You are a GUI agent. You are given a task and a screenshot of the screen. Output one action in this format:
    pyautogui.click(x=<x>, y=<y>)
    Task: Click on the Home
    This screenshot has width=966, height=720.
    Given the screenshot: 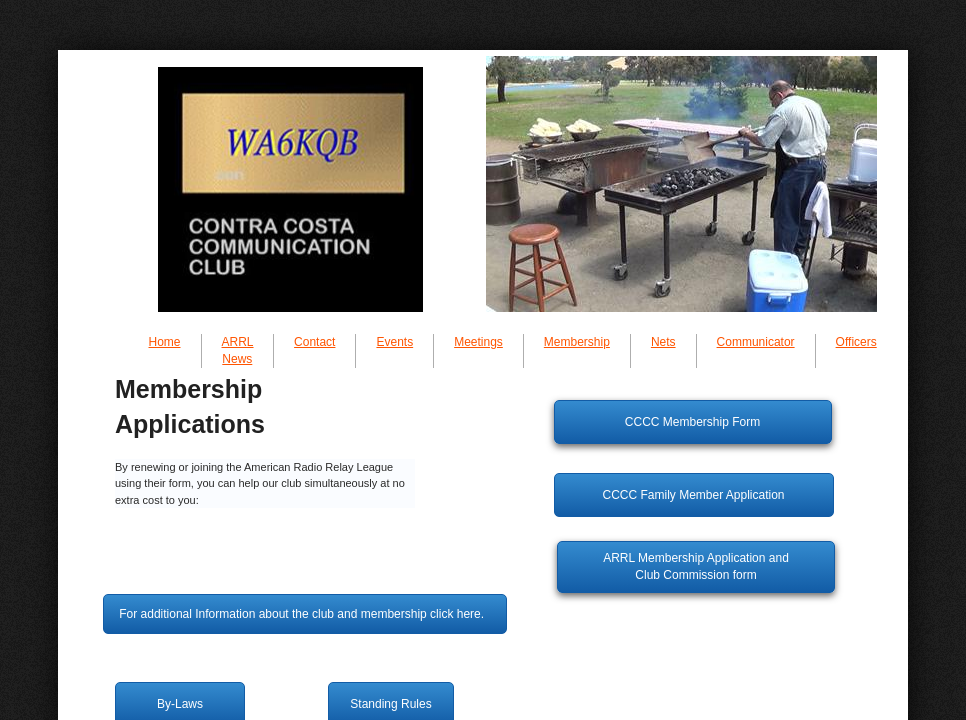 What is the action you would take?
    pyautogui.click(x=165, y=342)
    